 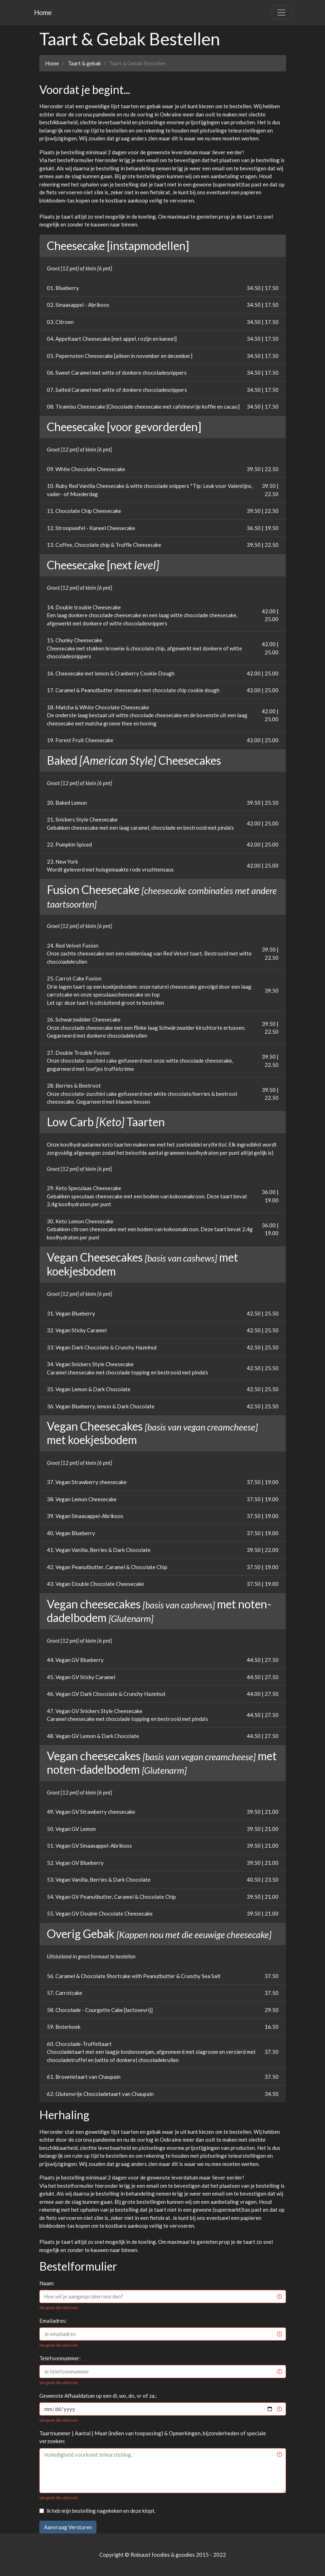 I want to click on Taart & gebak, so click(x=84, y=63).